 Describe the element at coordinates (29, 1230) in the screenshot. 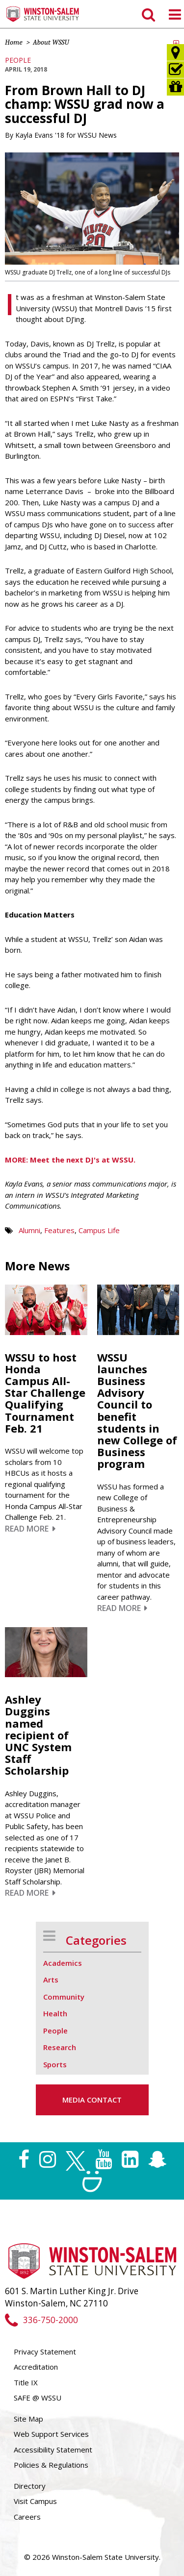

I see `Alumni` at that location.